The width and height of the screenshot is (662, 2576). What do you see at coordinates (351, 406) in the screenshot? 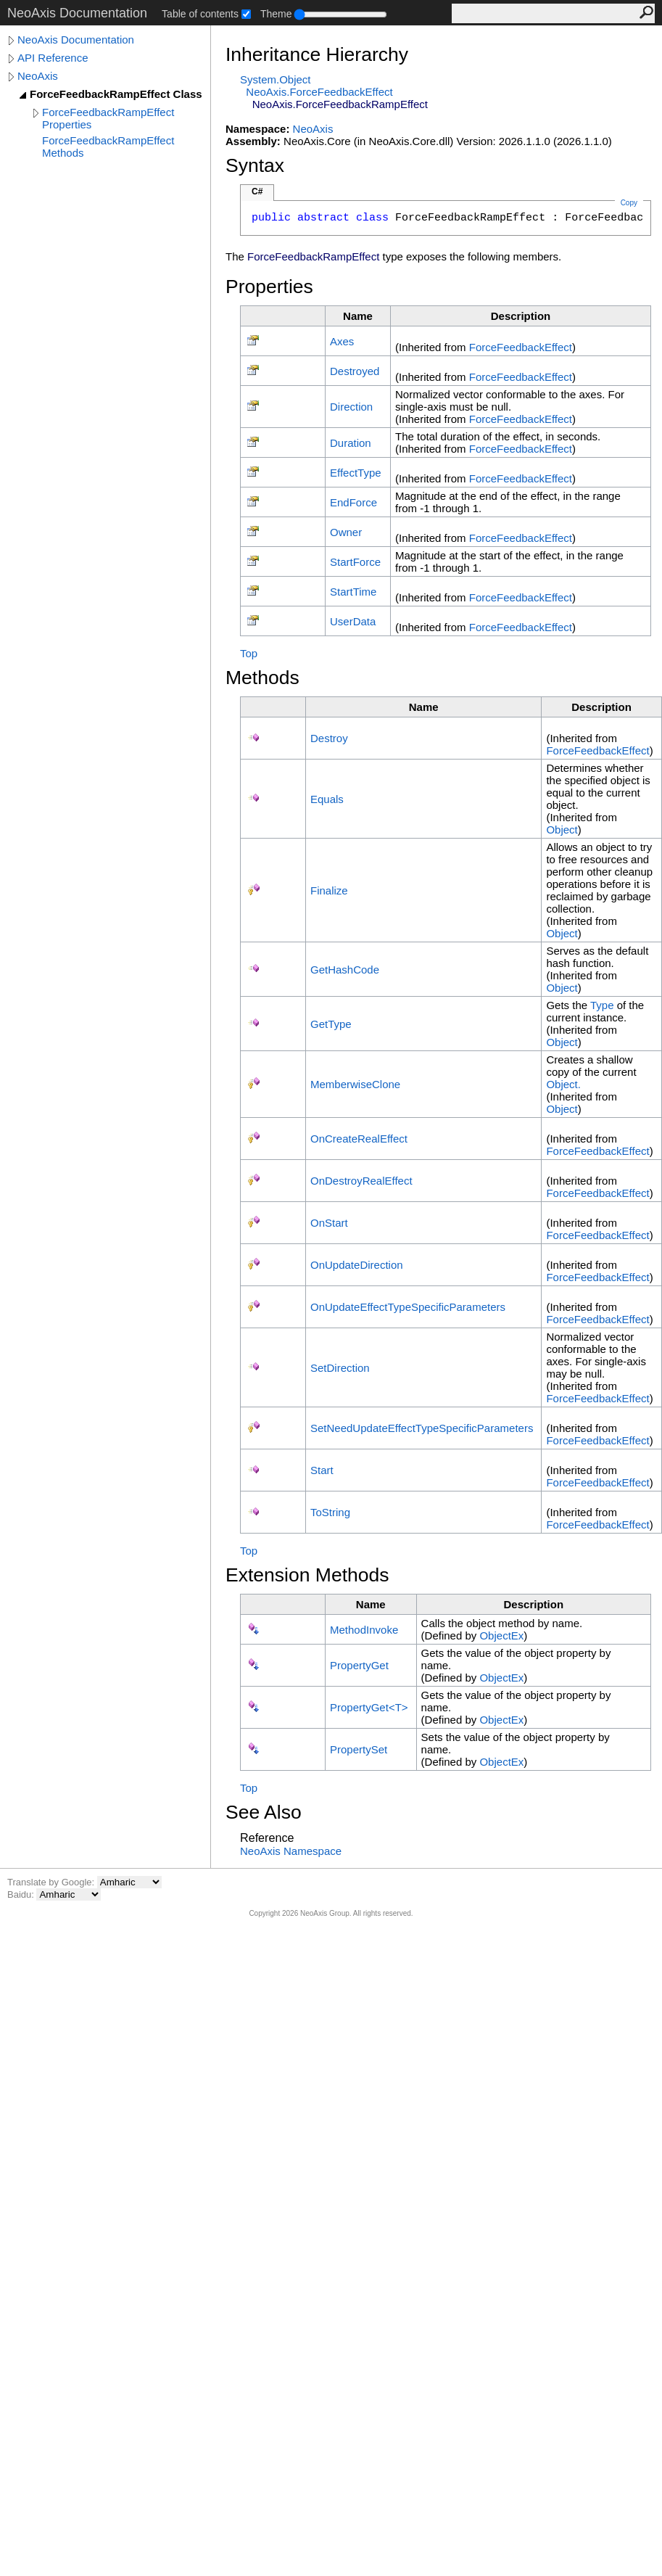
I see `Direction` at bounding box center [351, 406].